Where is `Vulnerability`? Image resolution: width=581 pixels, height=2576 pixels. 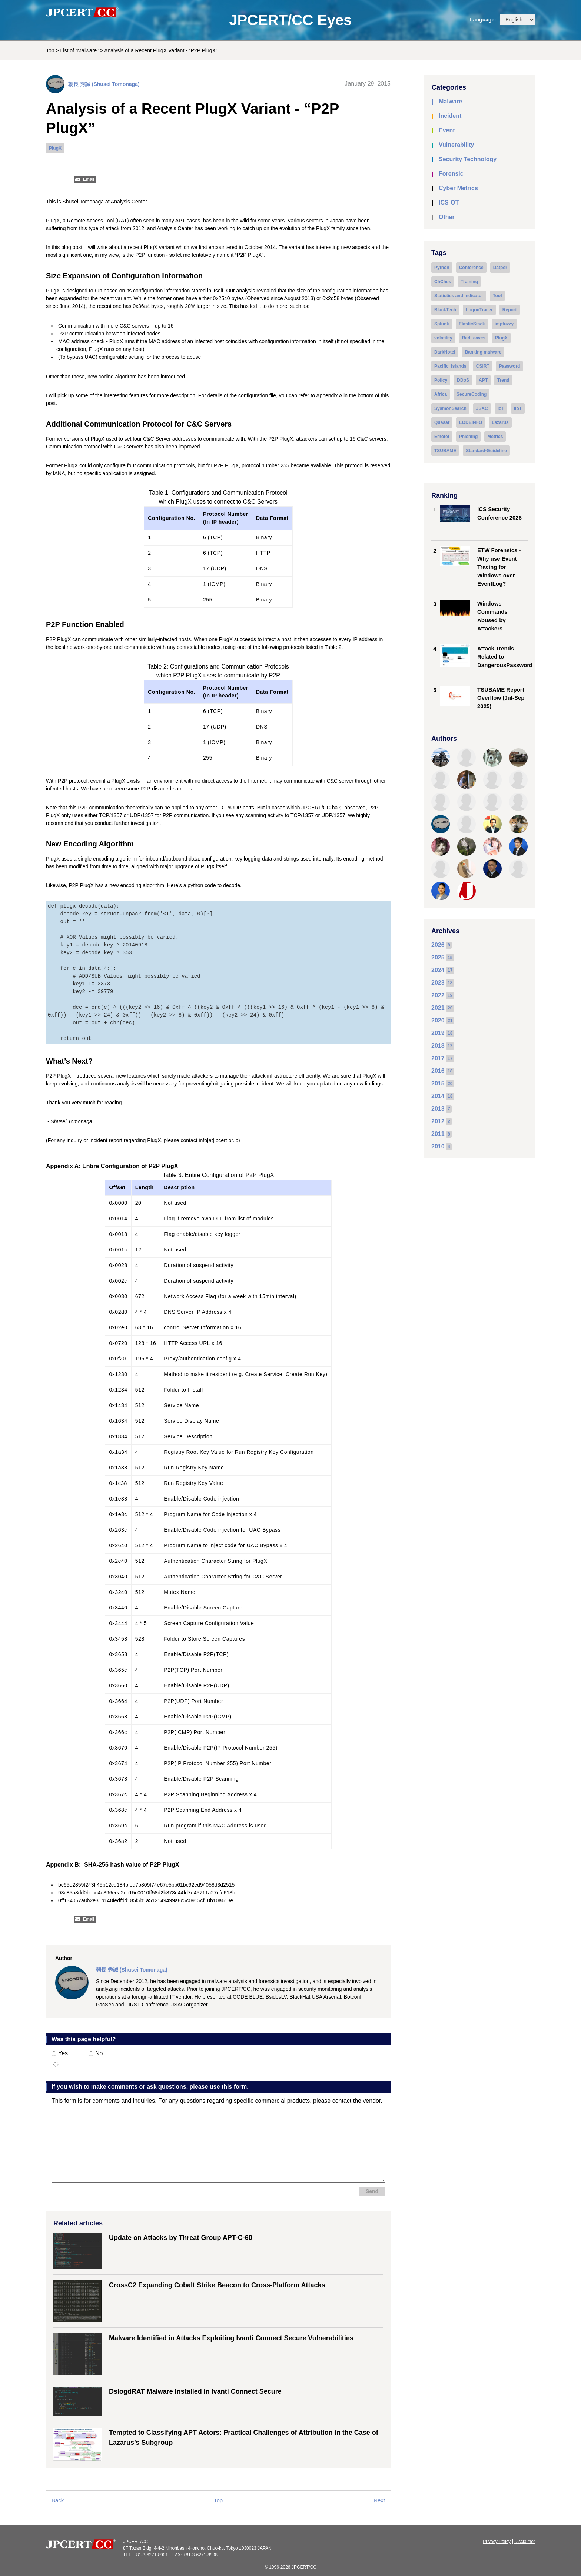
Vulnerability is located at coordinates (456, 145).